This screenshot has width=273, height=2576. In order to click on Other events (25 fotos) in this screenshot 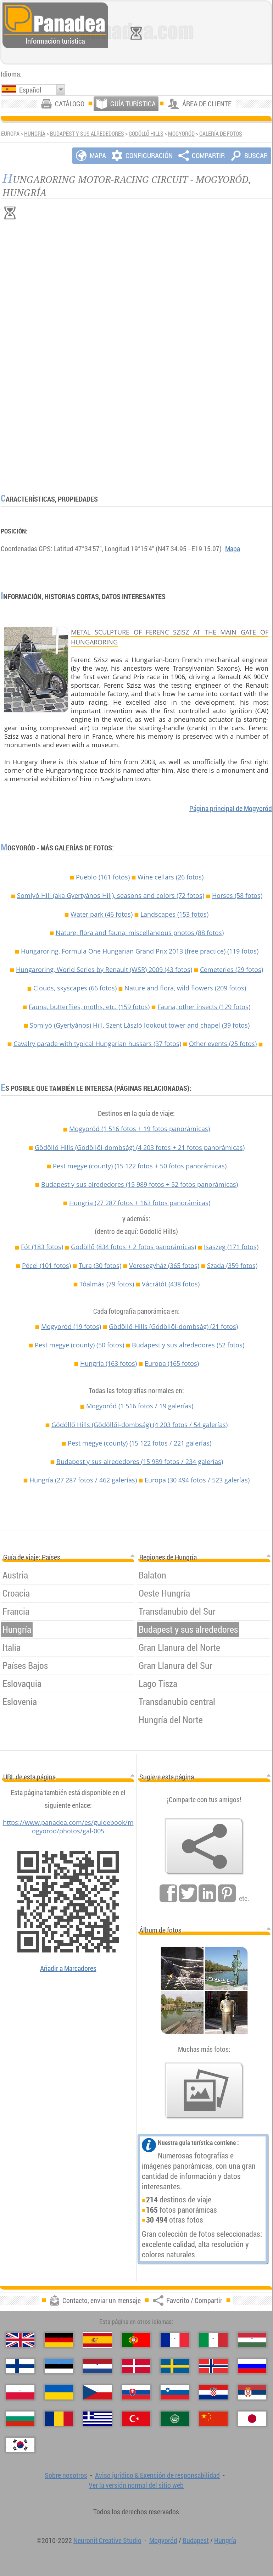, I will do `click(223, 1043)`.